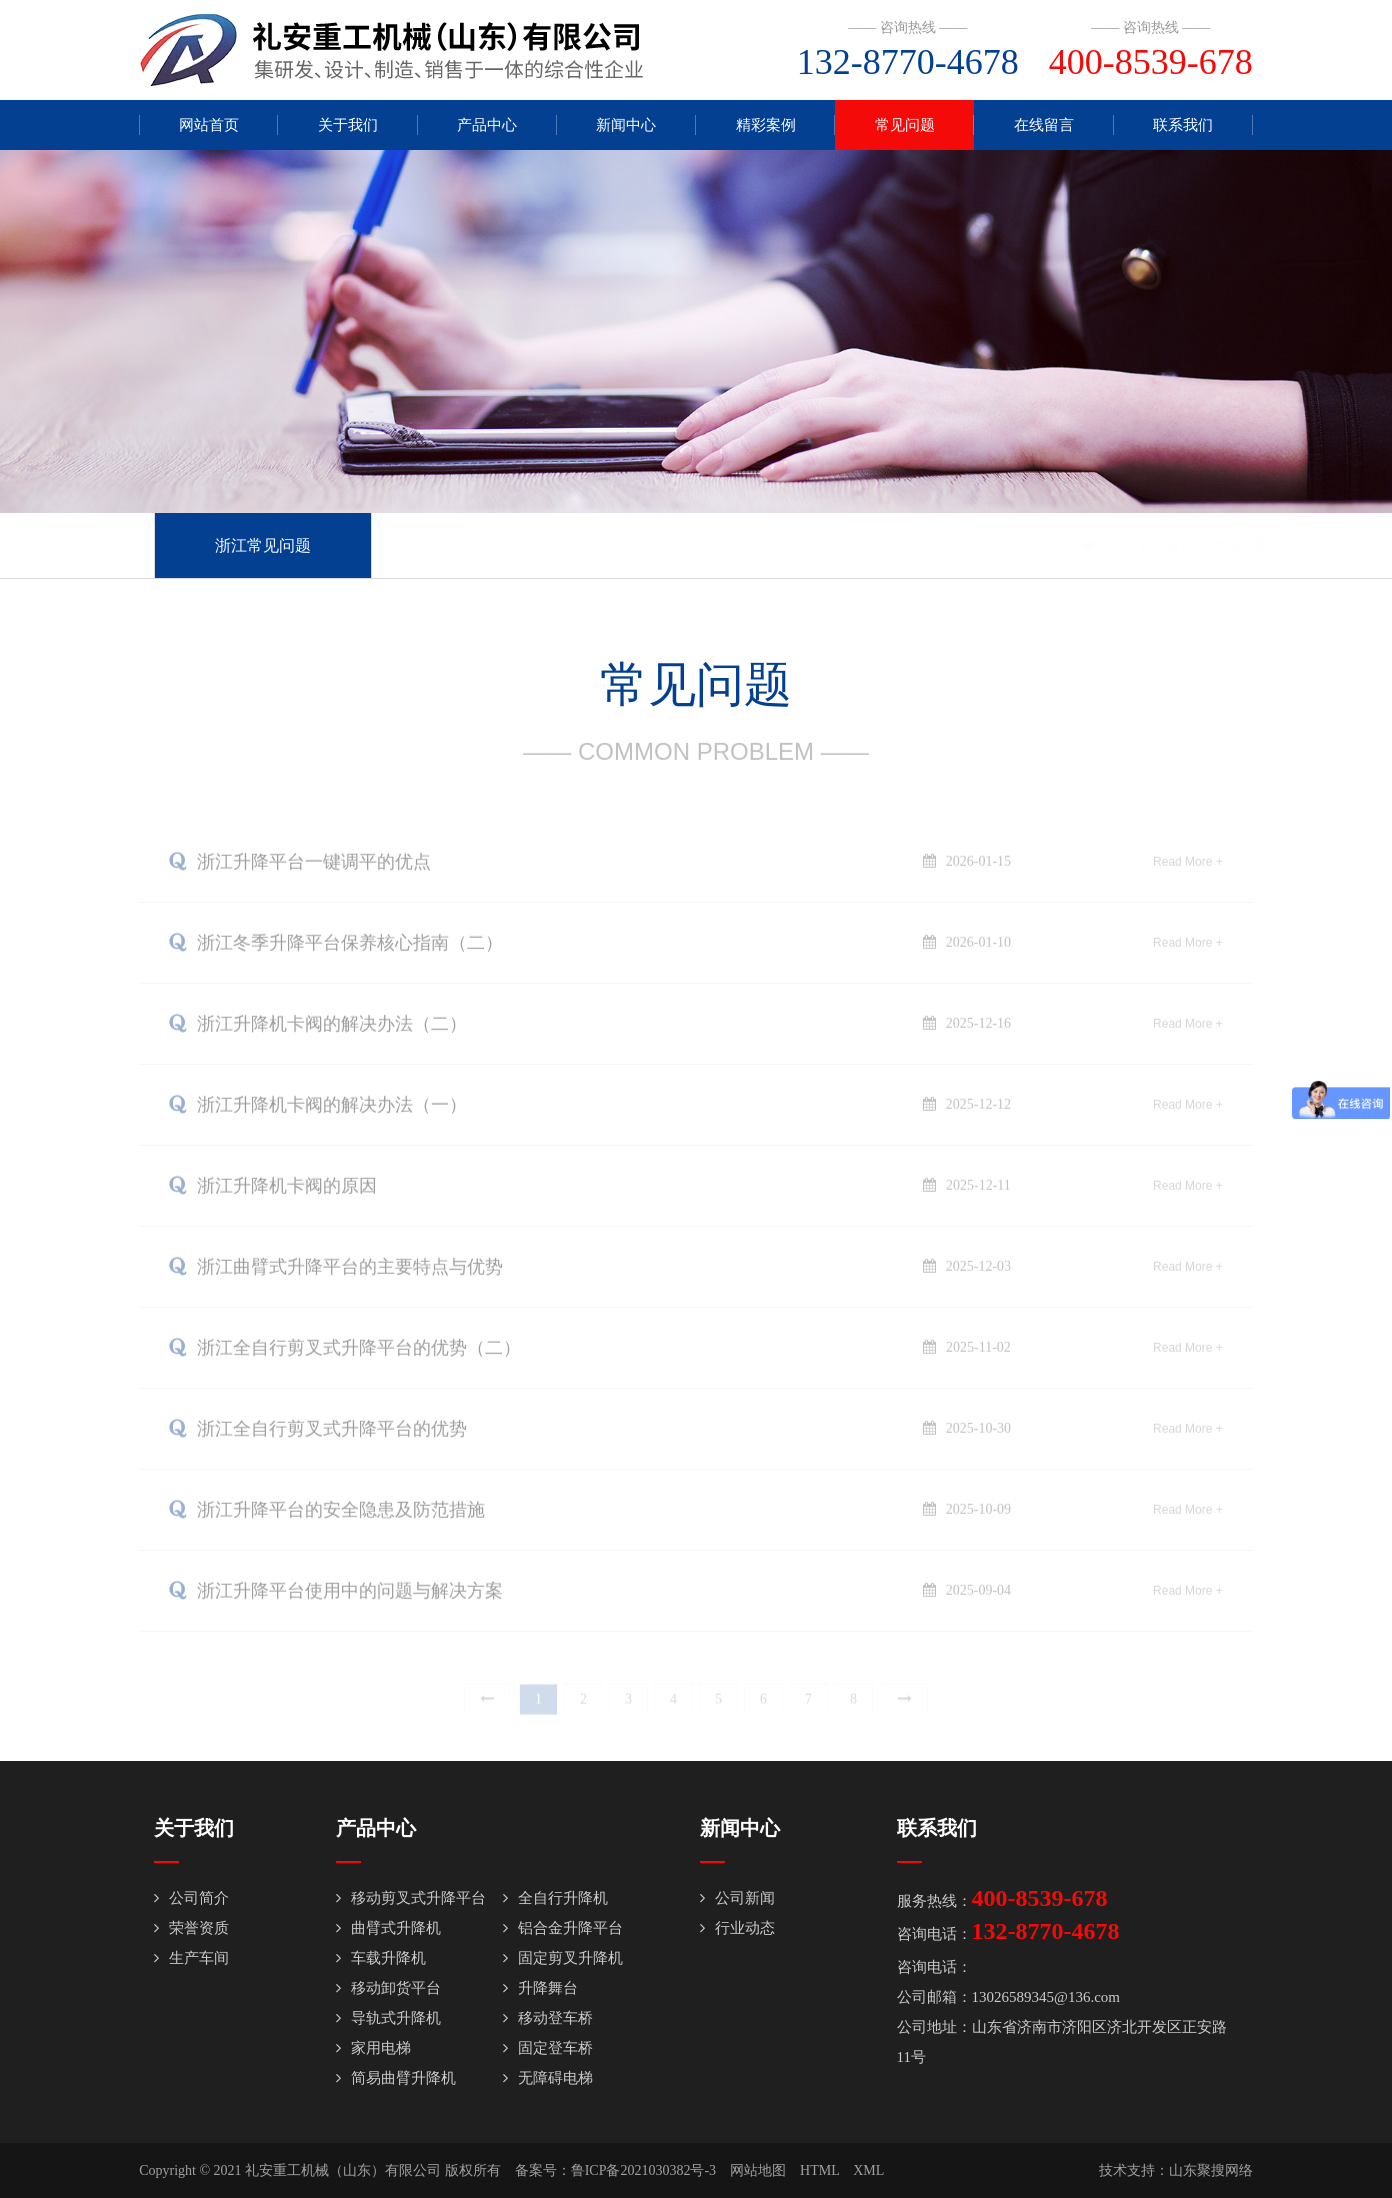 This screenshot has height=2198, width=1392. I want to click on 山东聚搜网络, so click(1211, 2170).